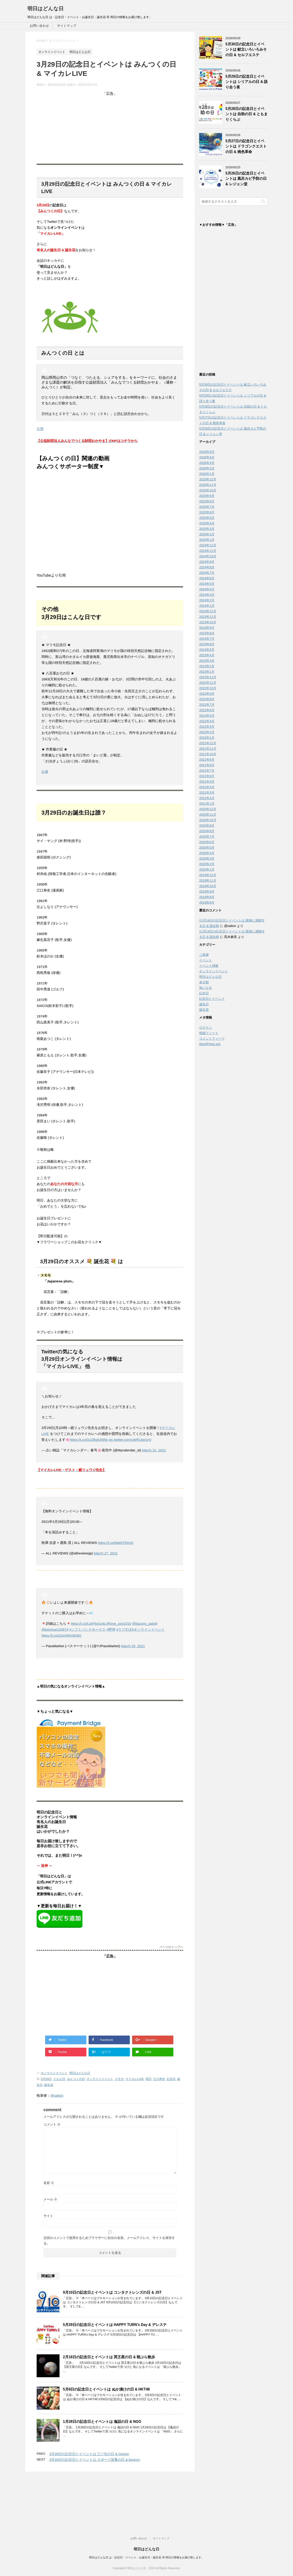 This screenshot has width=293, height=2576. What do you see at coordinates (206, 859) in the screenshot?
I see `2020年3月` at bounding box center [206, 859].